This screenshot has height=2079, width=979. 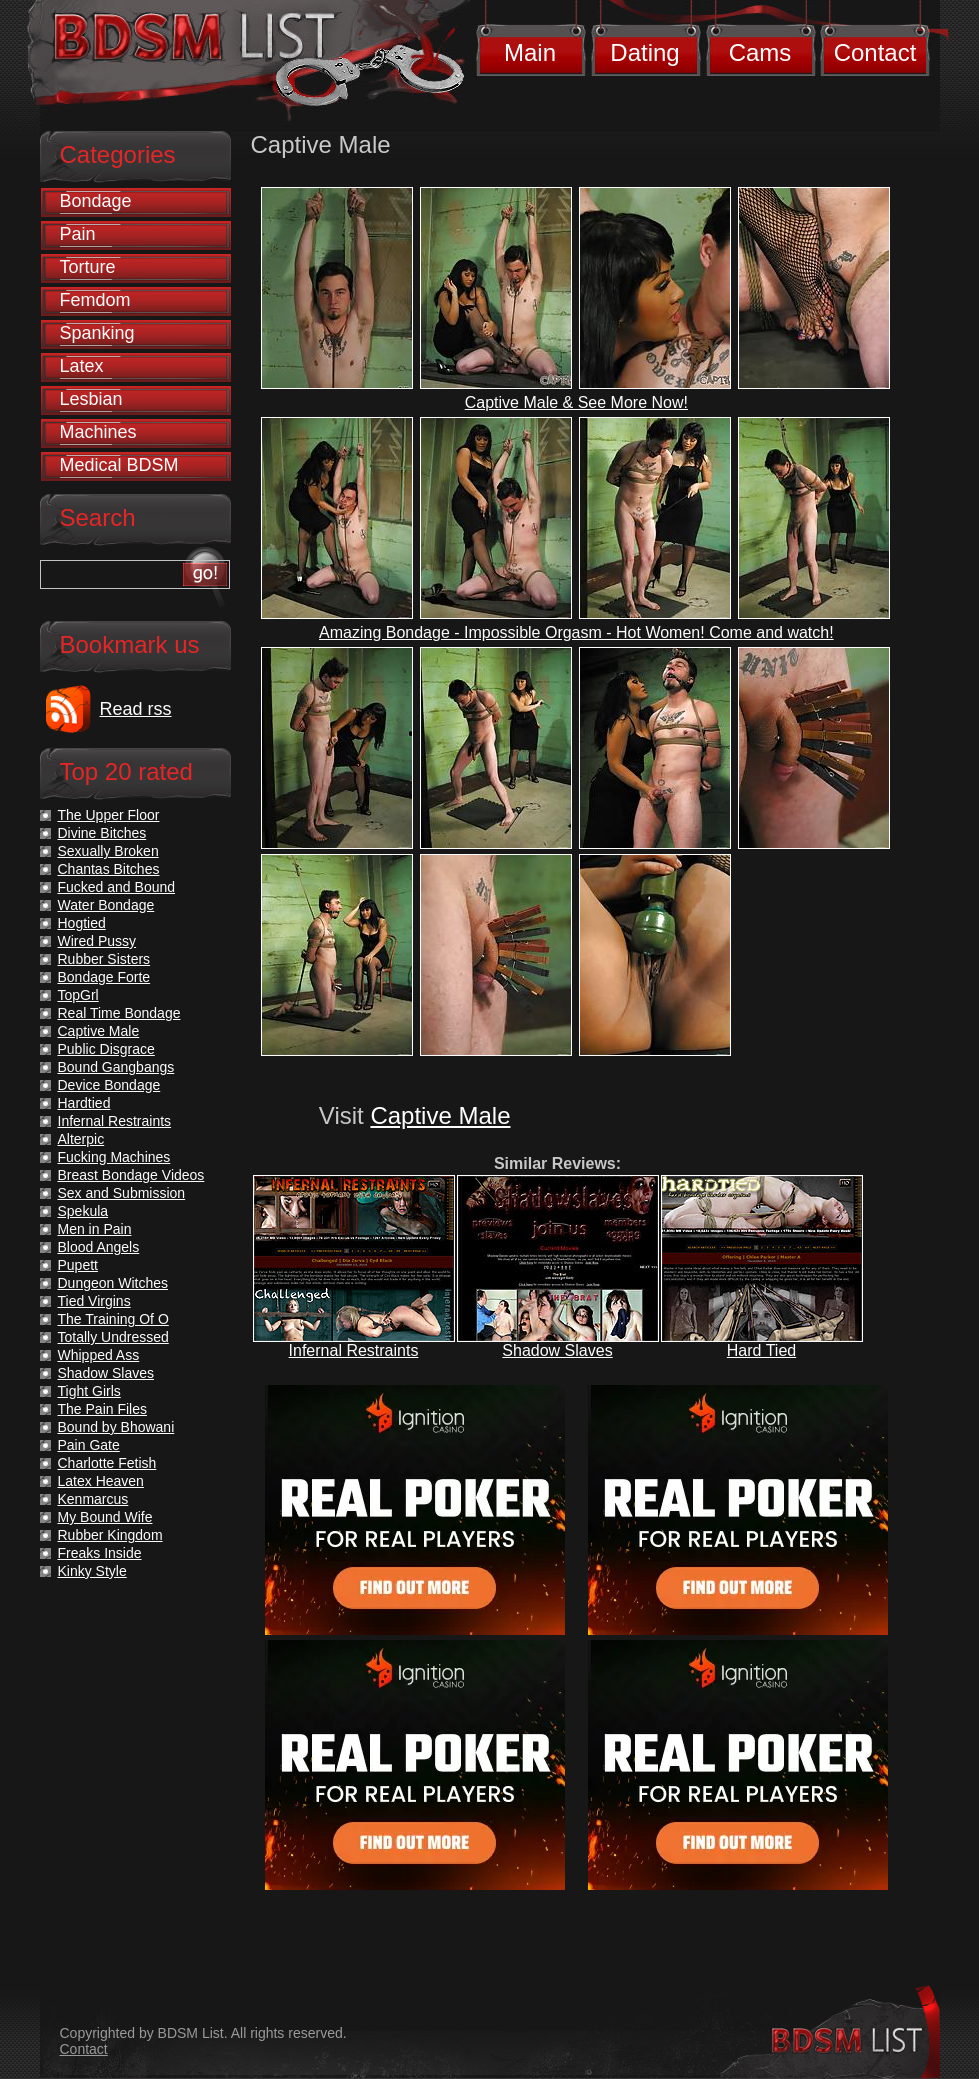 What do you see at coordinates (82, 366) in the screenshot?
I see `Latex` at bounding box center [82, 366].